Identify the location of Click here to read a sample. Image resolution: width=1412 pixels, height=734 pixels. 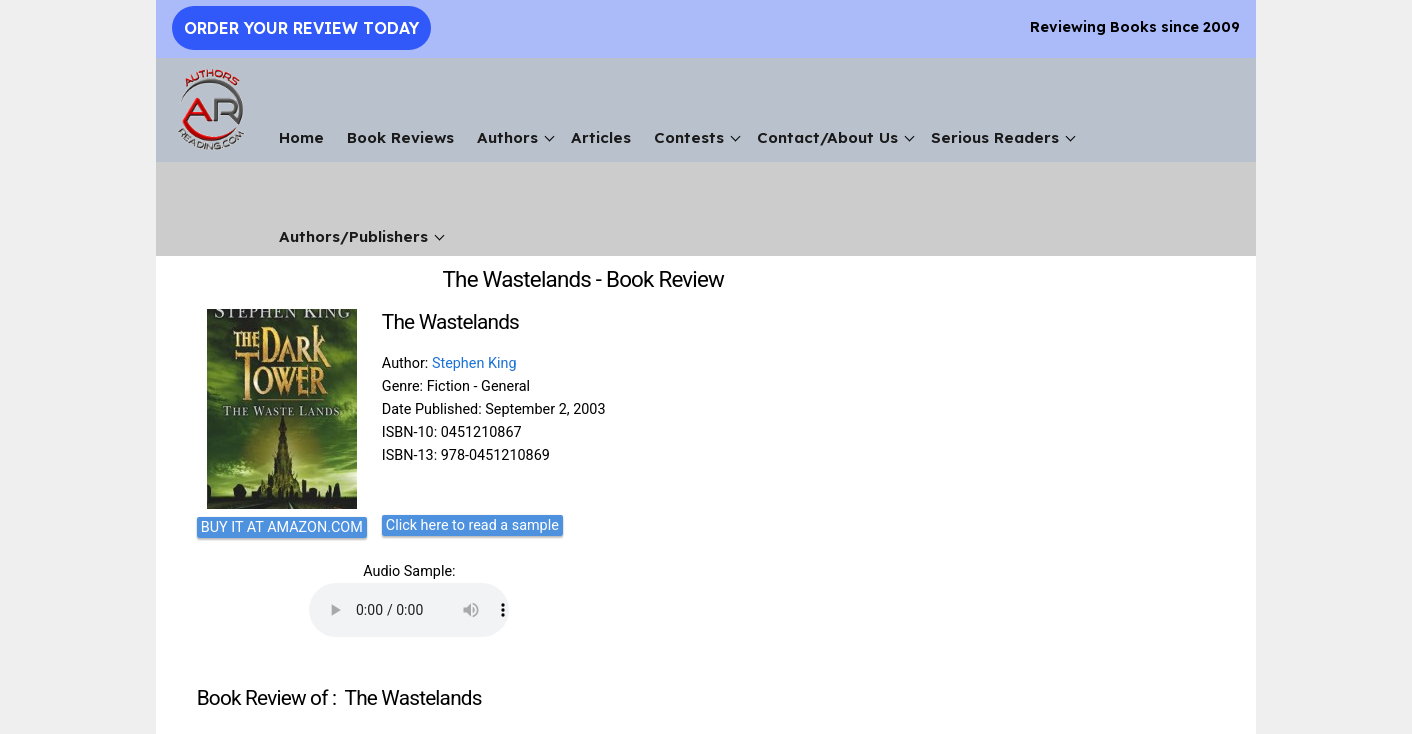
(472, 525).